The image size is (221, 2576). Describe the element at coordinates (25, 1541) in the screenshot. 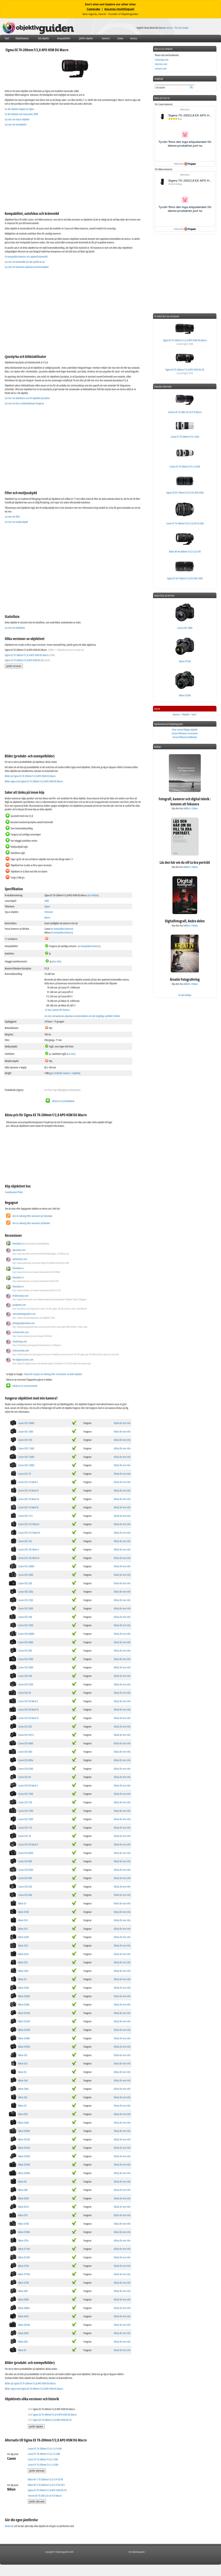

I see `Canon EOS 1Ds` at that location.